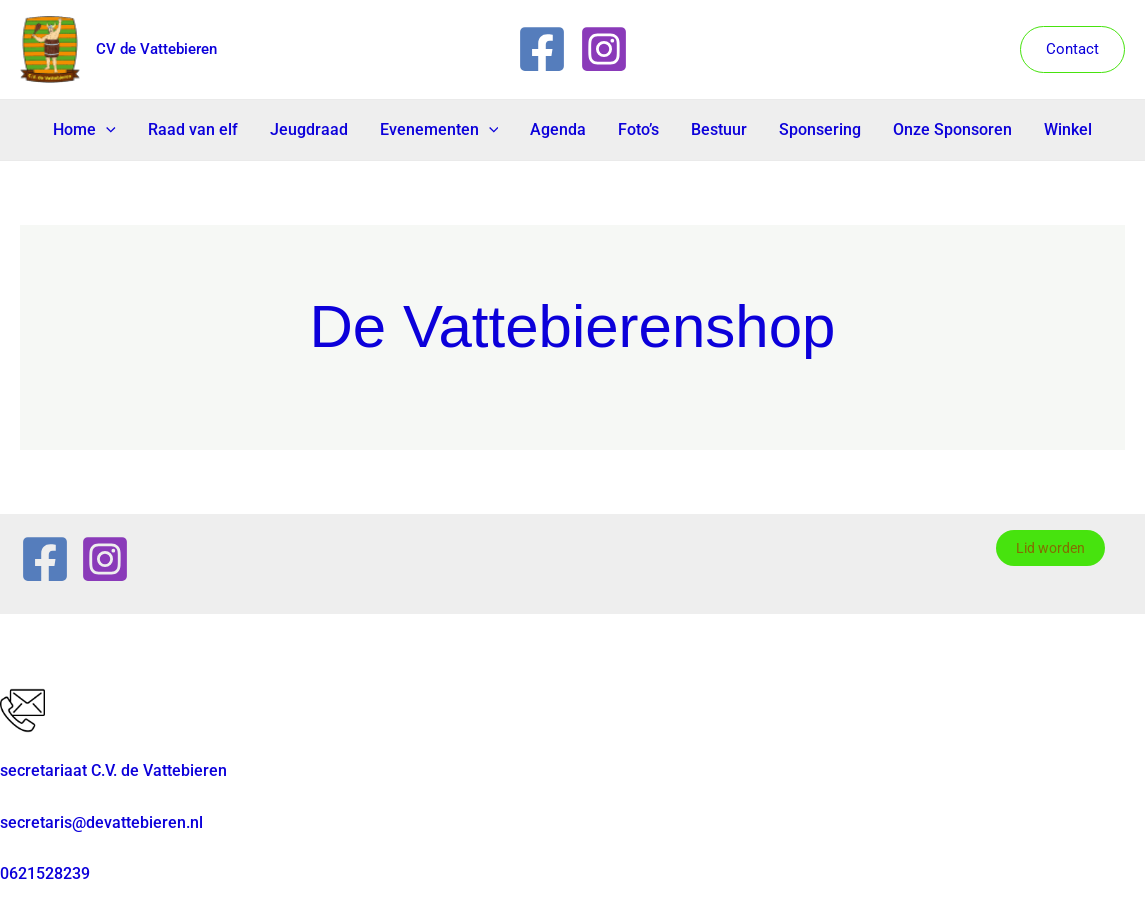  I want to click on Foto’s, so click(638, 129).